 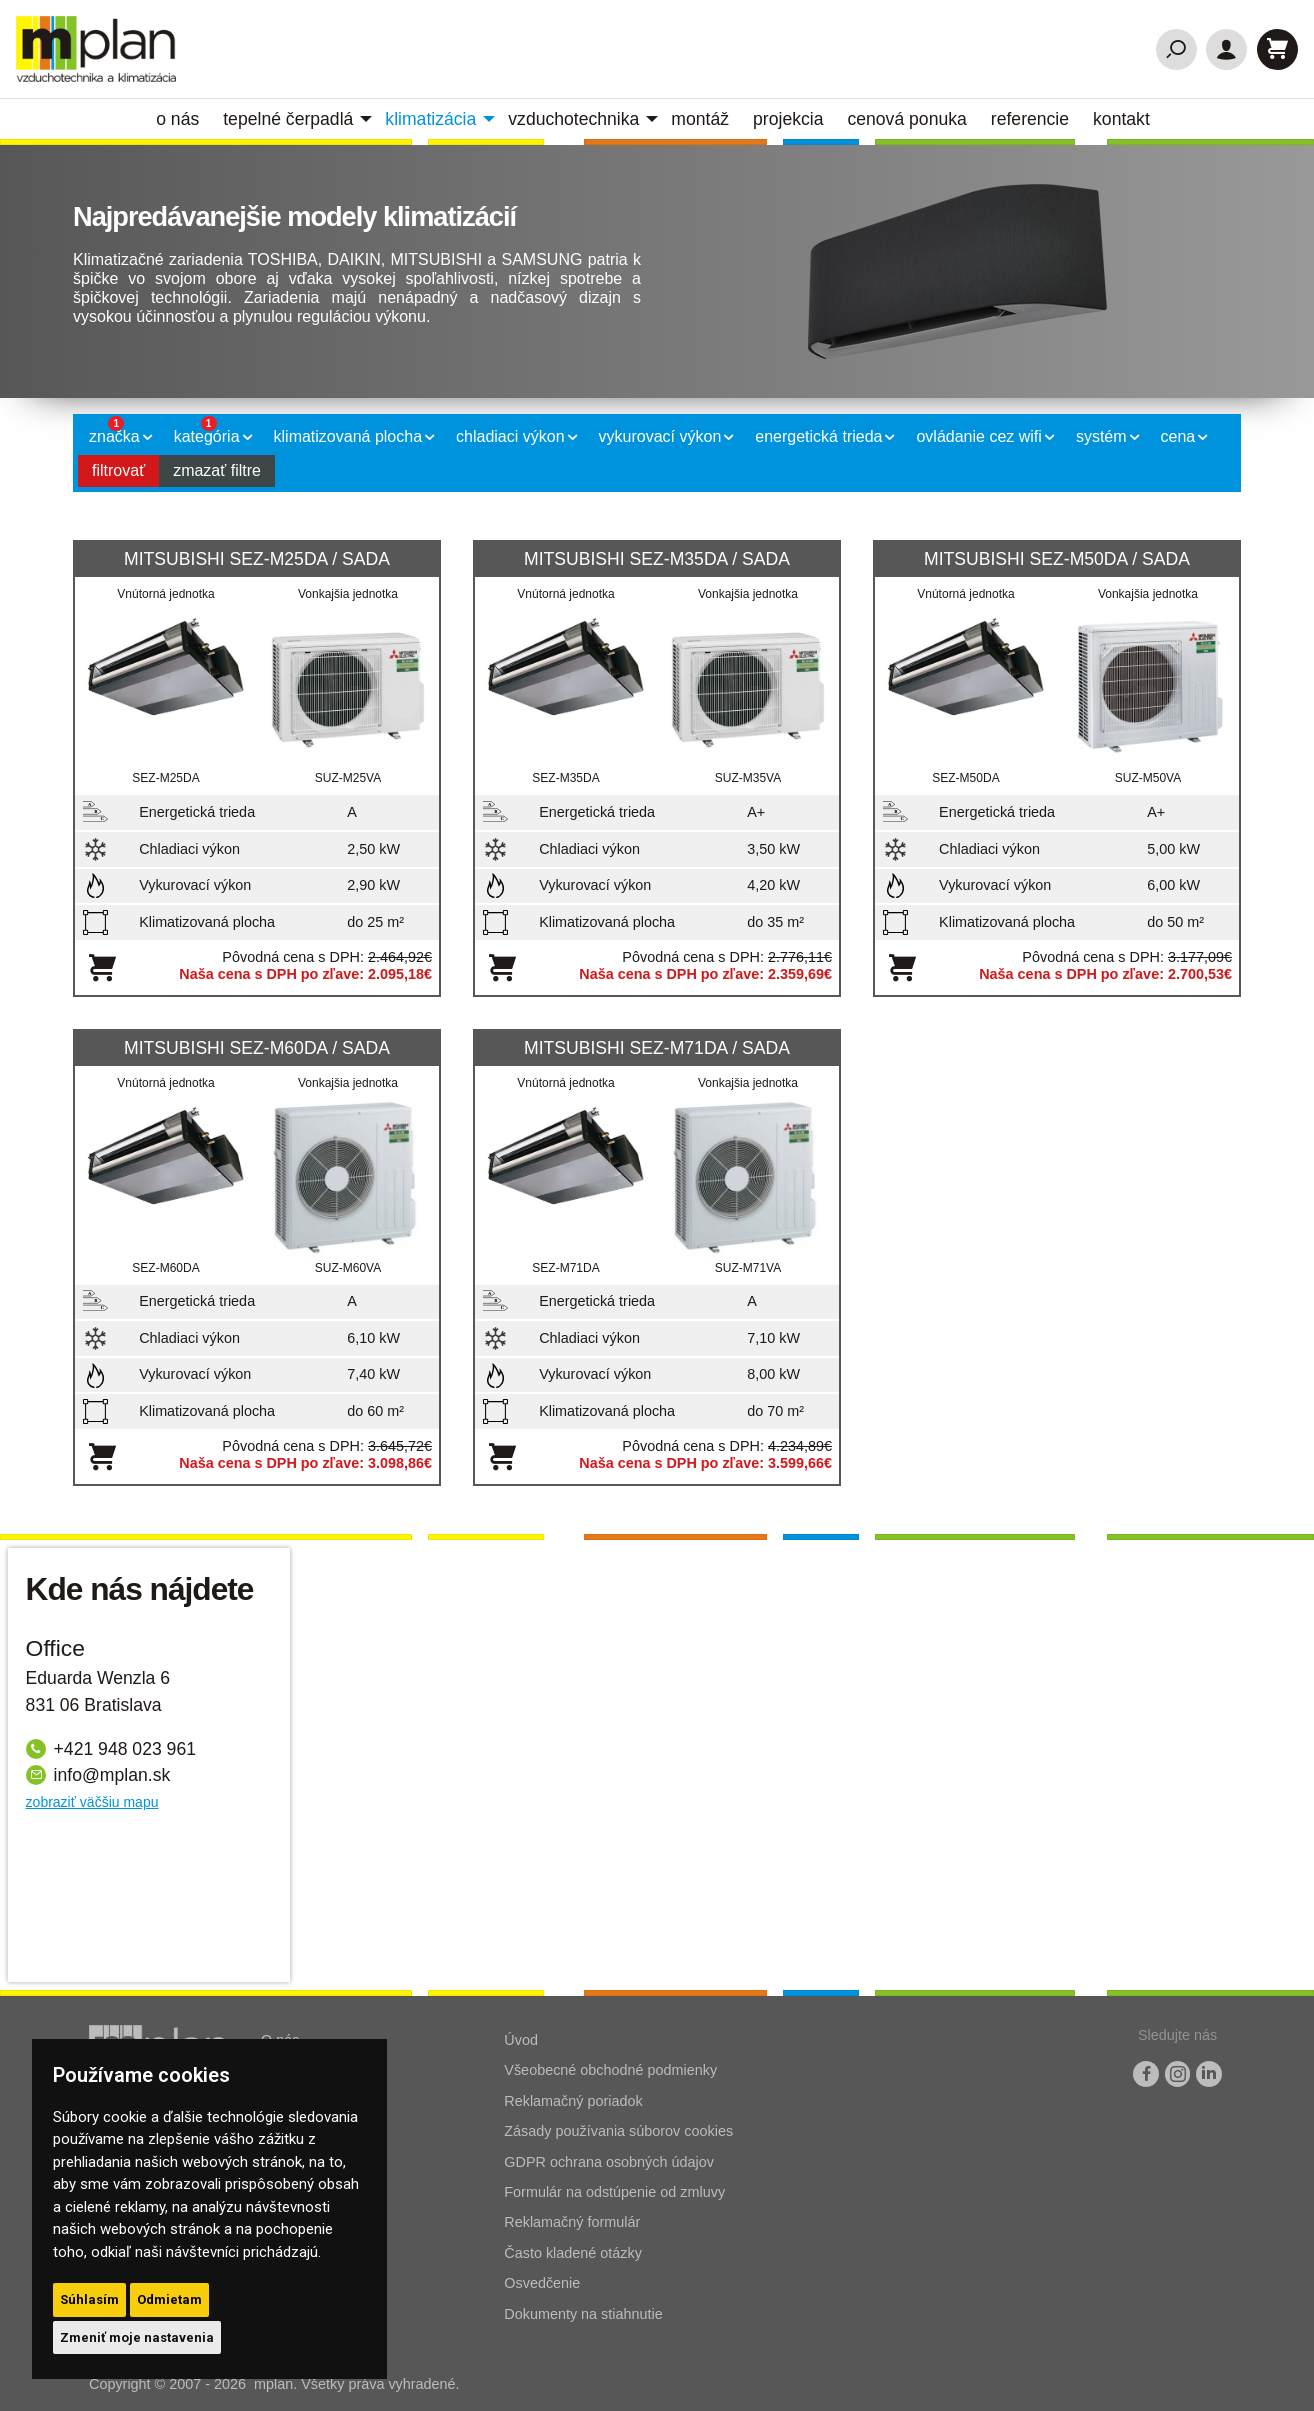 What do you see at coordinates (573, 2253) in the screenshot?
I see `Často kladené otázky` at bounding box center [573, 2253].